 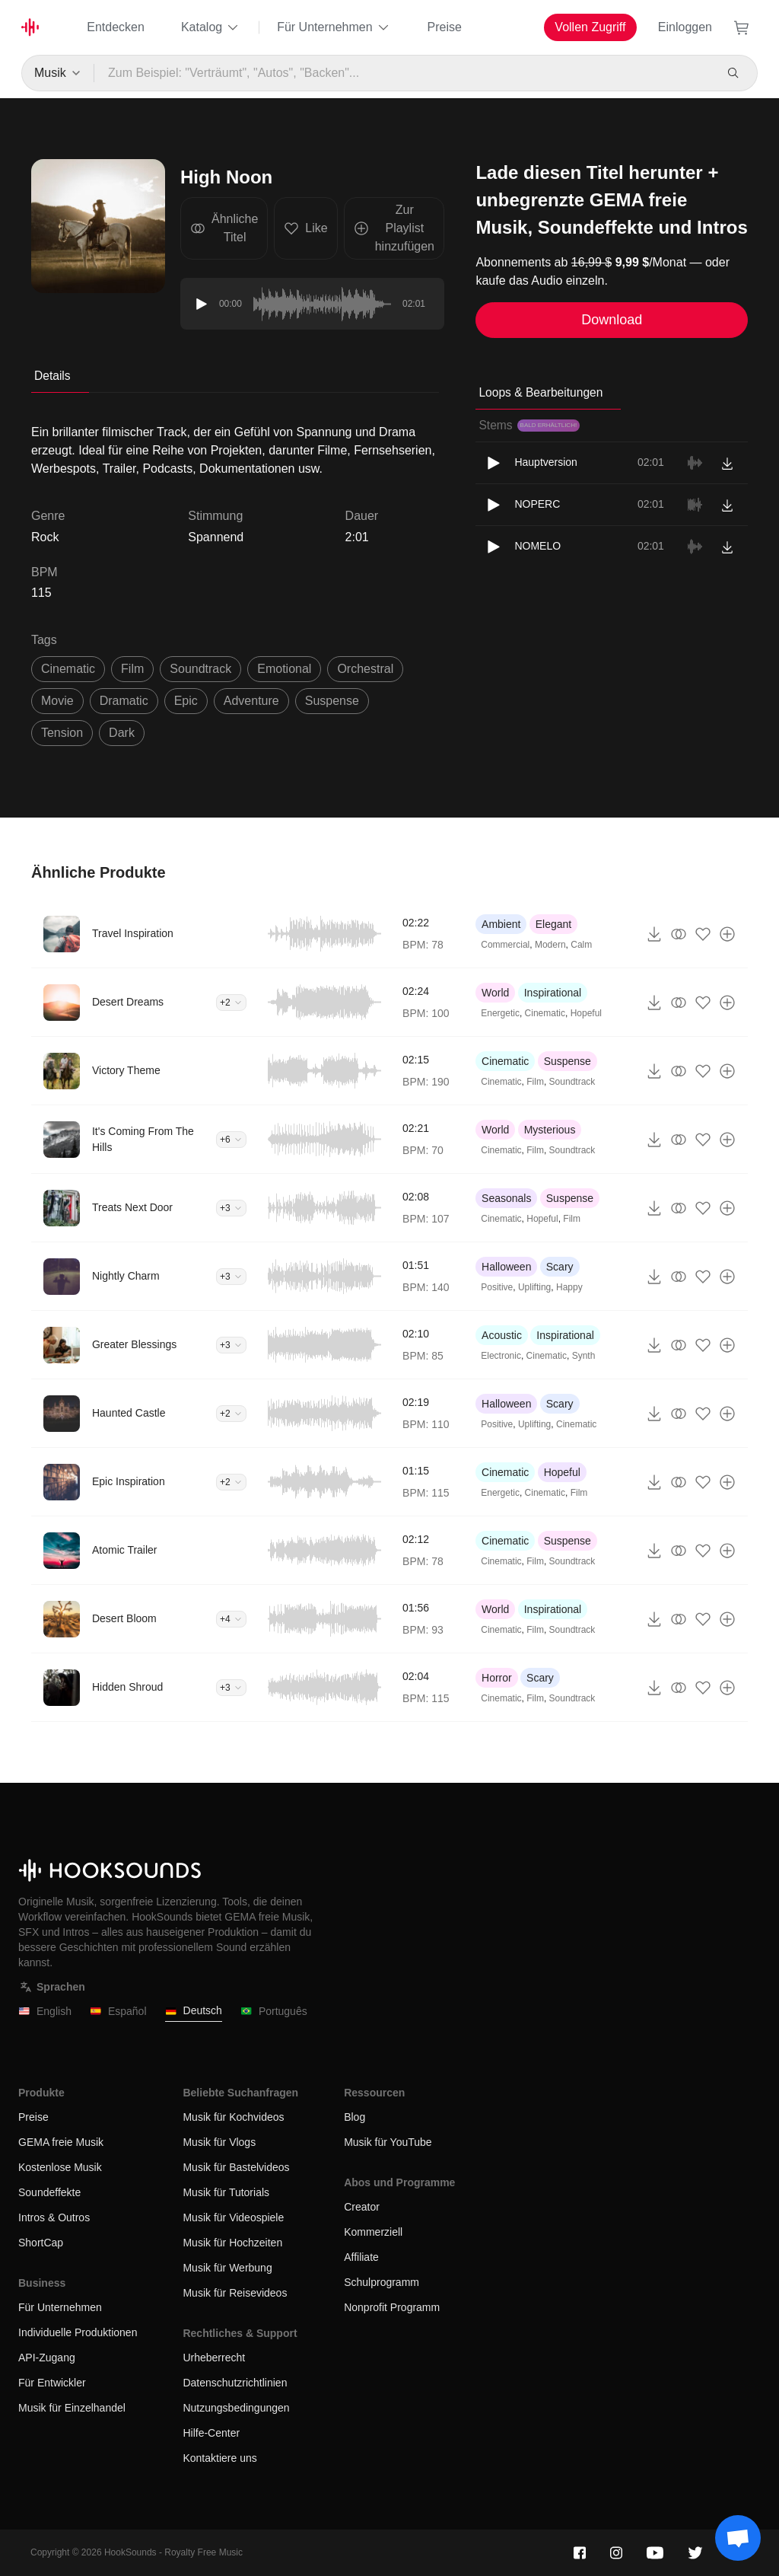 What do you see at coordinates (231, 1139) in the screenshot?
I see `+6` at bounding box center [231, 1139].